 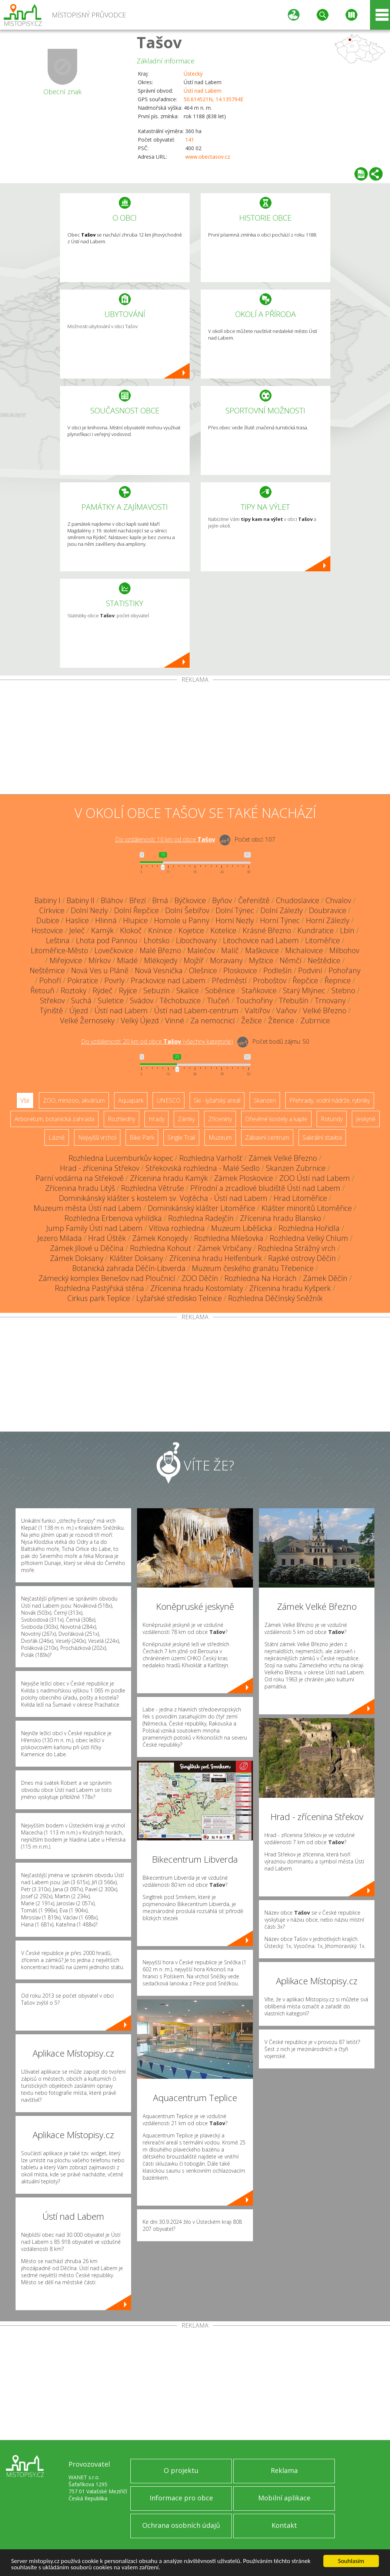 I want to click on Parní vodárna na Střekově, so click(x=80, y=1178).